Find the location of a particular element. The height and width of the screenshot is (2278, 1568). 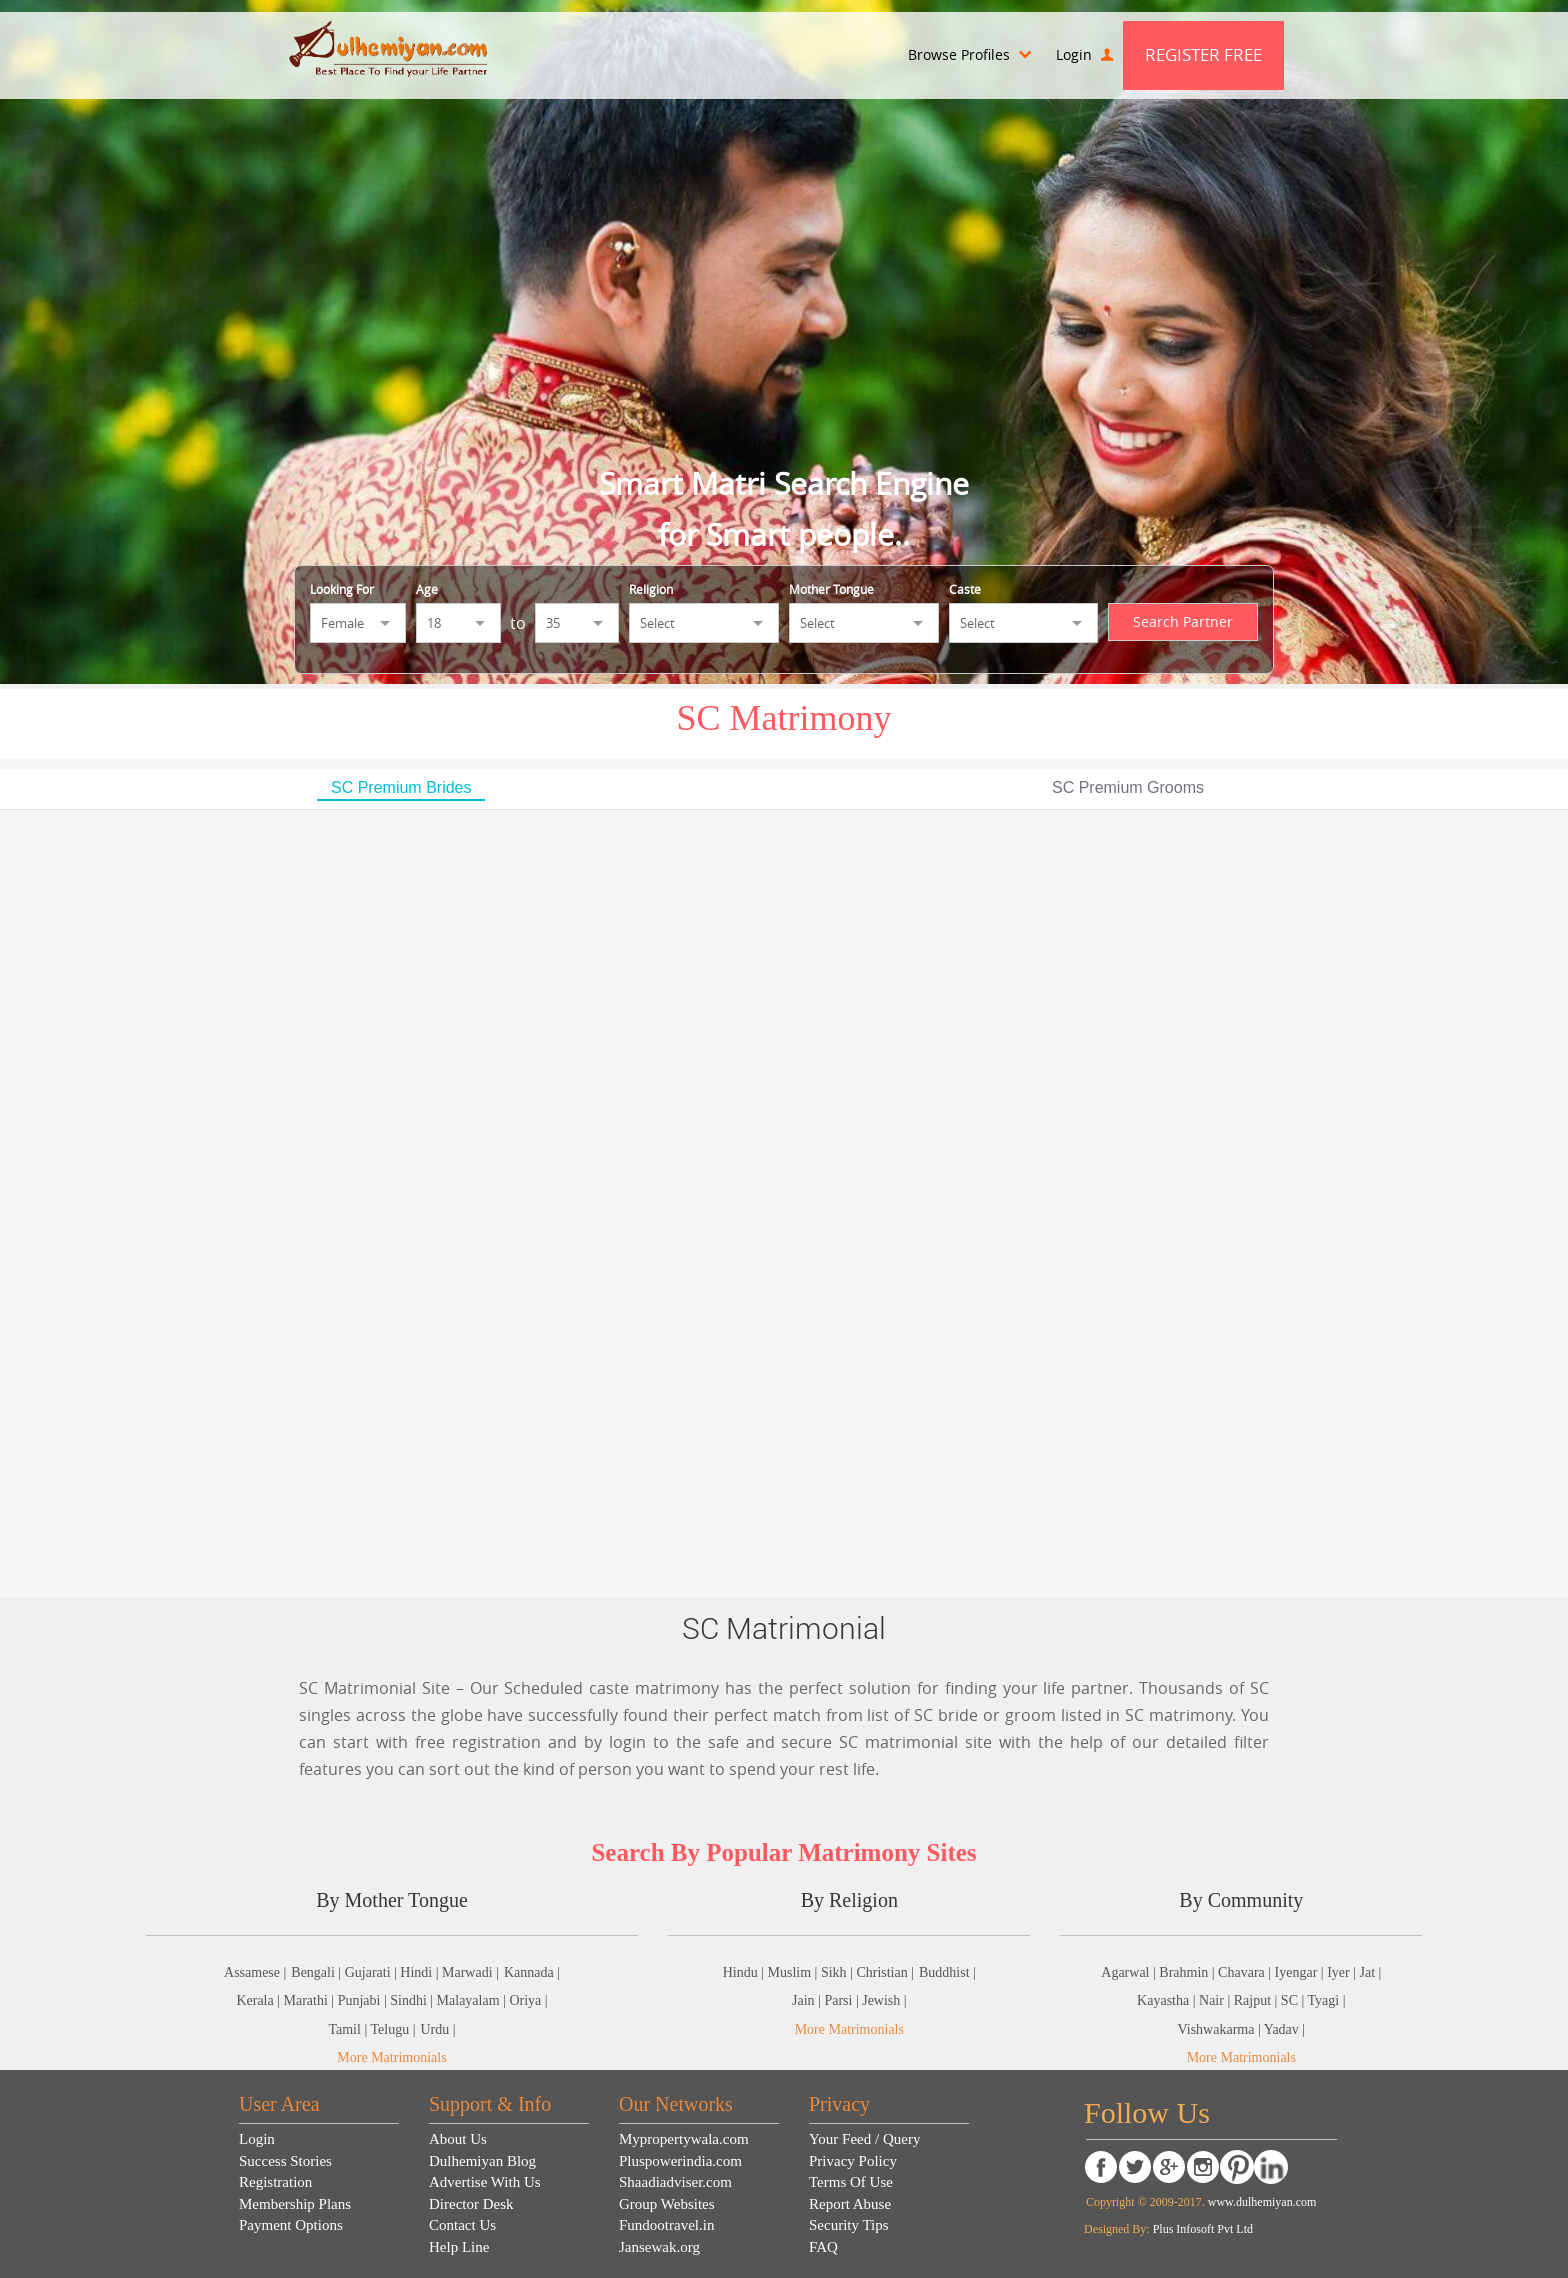

Hindu | is located at coordinates (745, 1972).